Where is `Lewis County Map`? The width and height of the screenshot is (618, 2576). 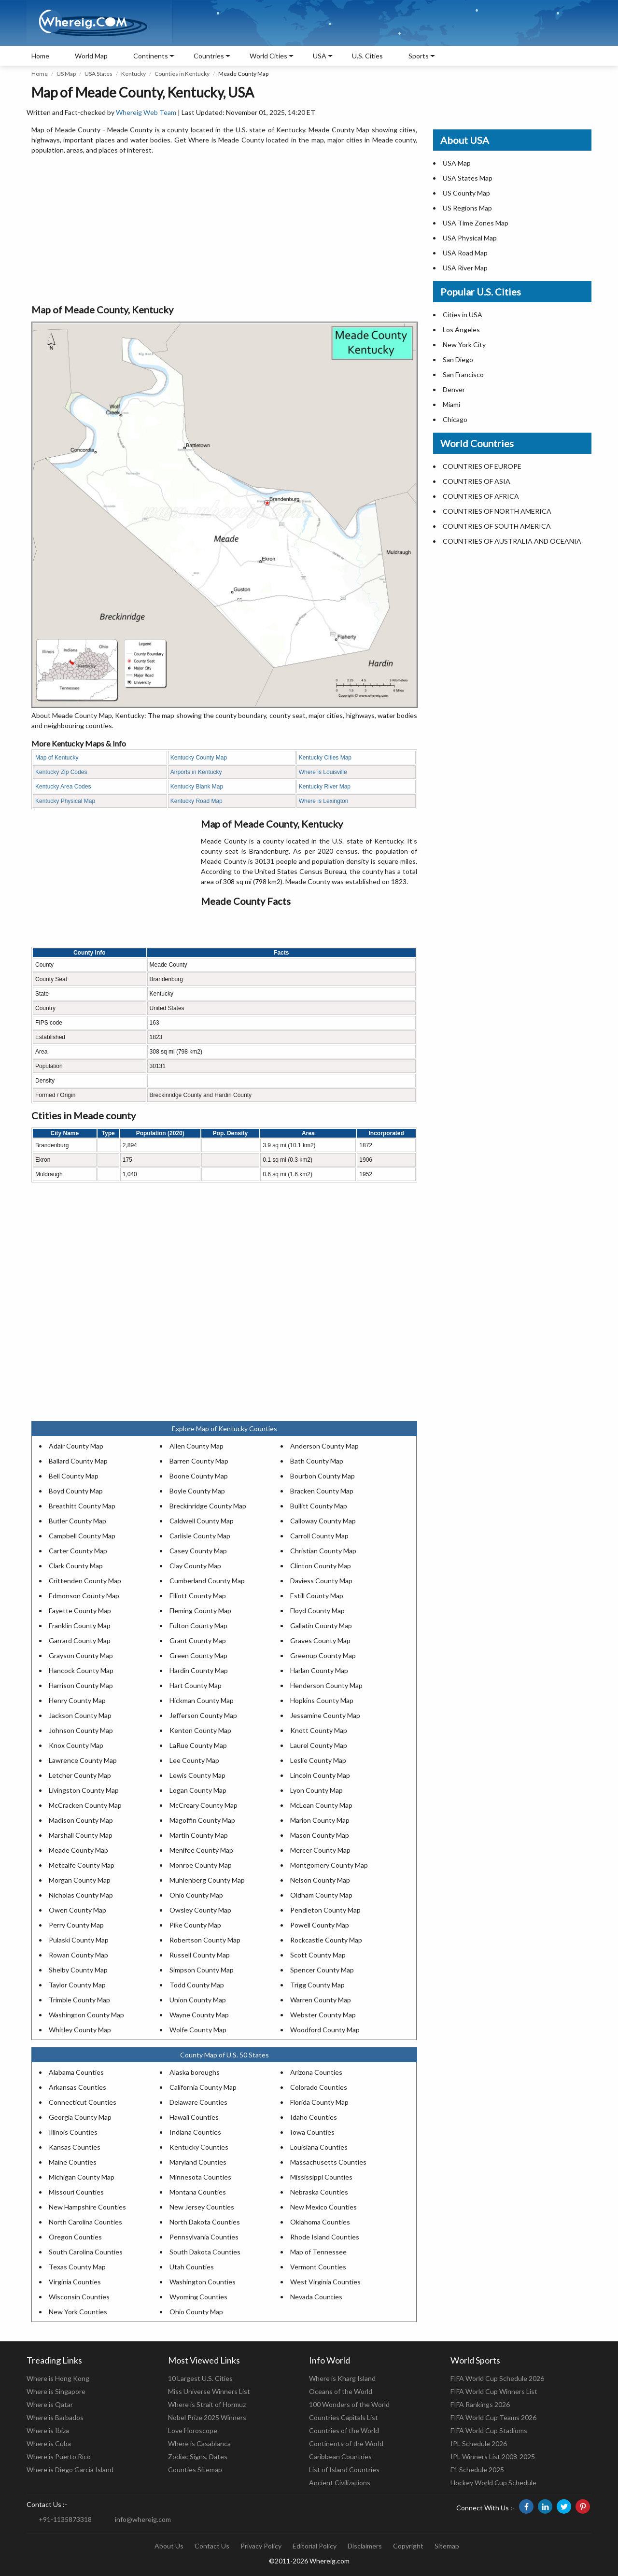
Lewis County Map is located at coordinates (197, 1775).